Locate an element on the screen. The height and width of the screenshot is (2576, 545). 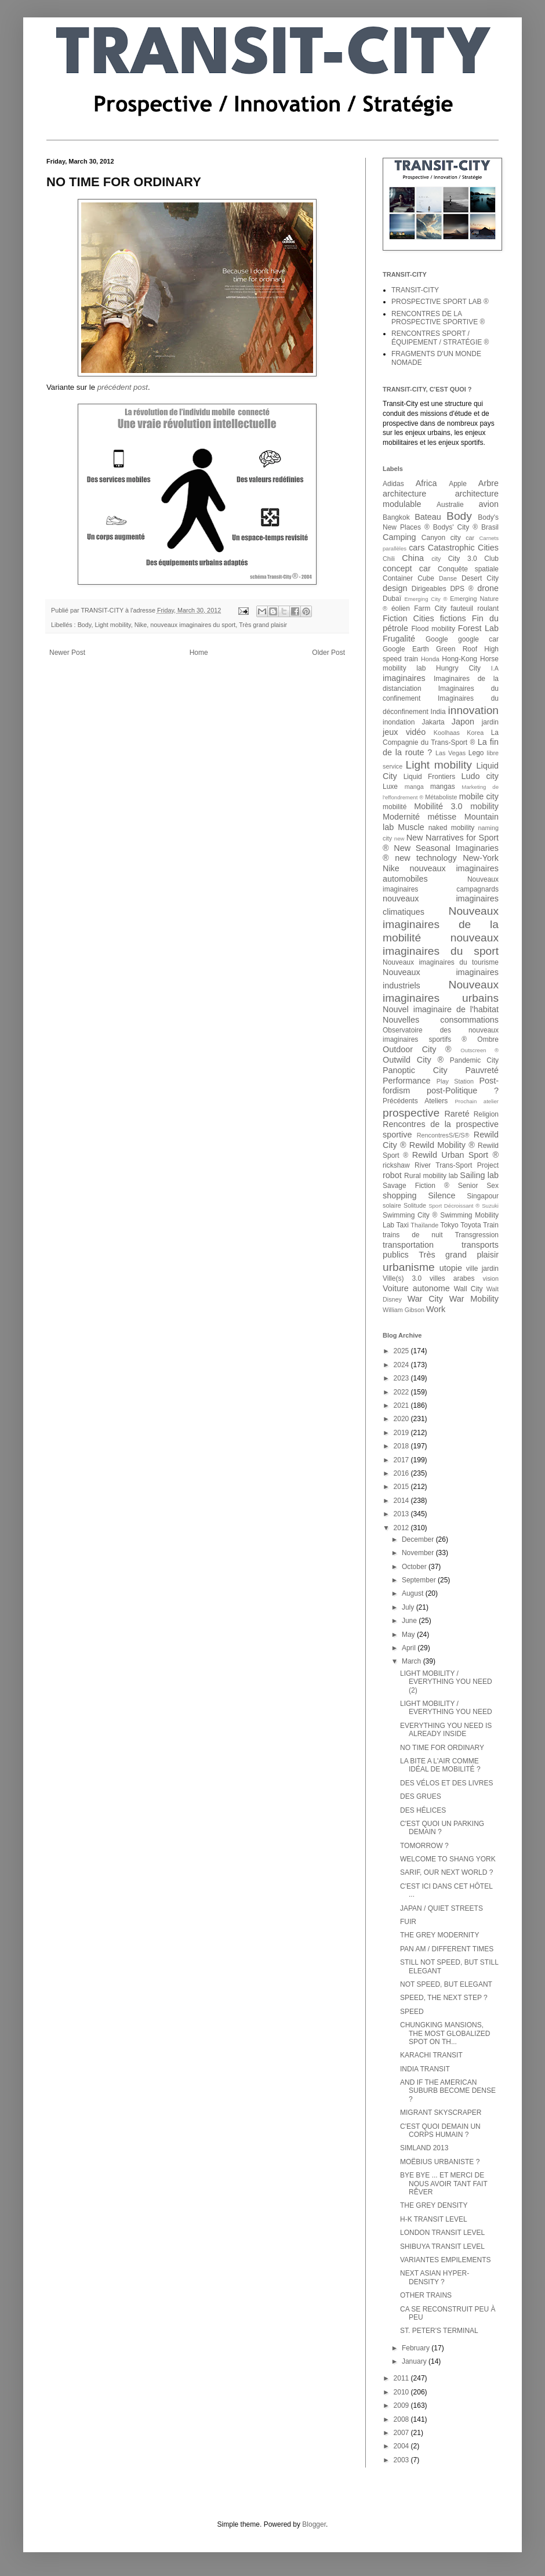
Mobilité 3.0 is located at coordinates (438, 806).